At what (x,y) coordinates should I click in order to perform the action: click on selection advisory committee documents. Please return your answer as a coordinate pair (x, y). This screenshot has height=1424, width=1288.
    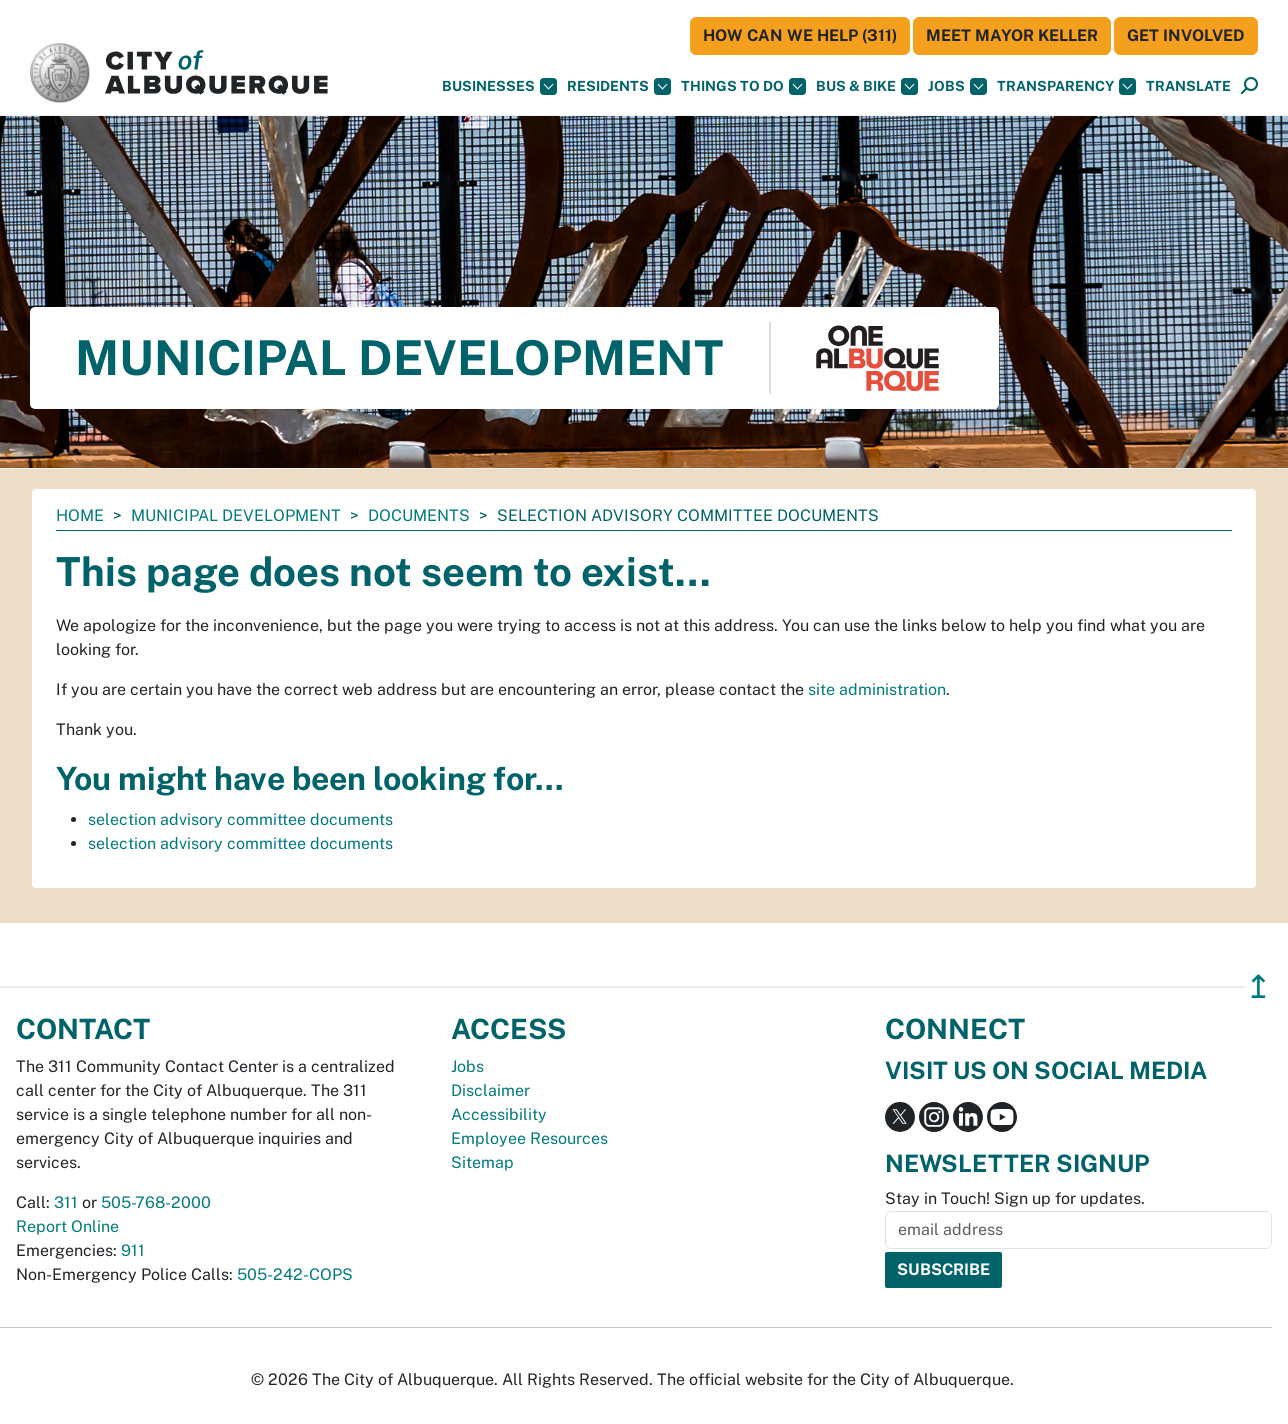
    Looking at the image, I should click on (240, 819).